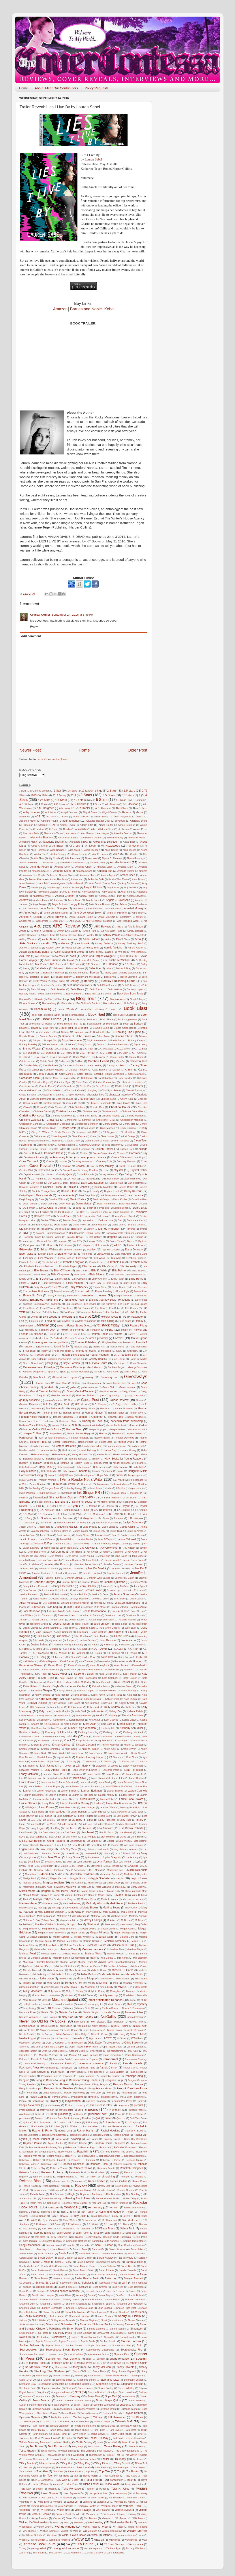 The width and height of the screenshot is (235, 2576). I want to click on Cindy Cipriano, so click(128, 1128).